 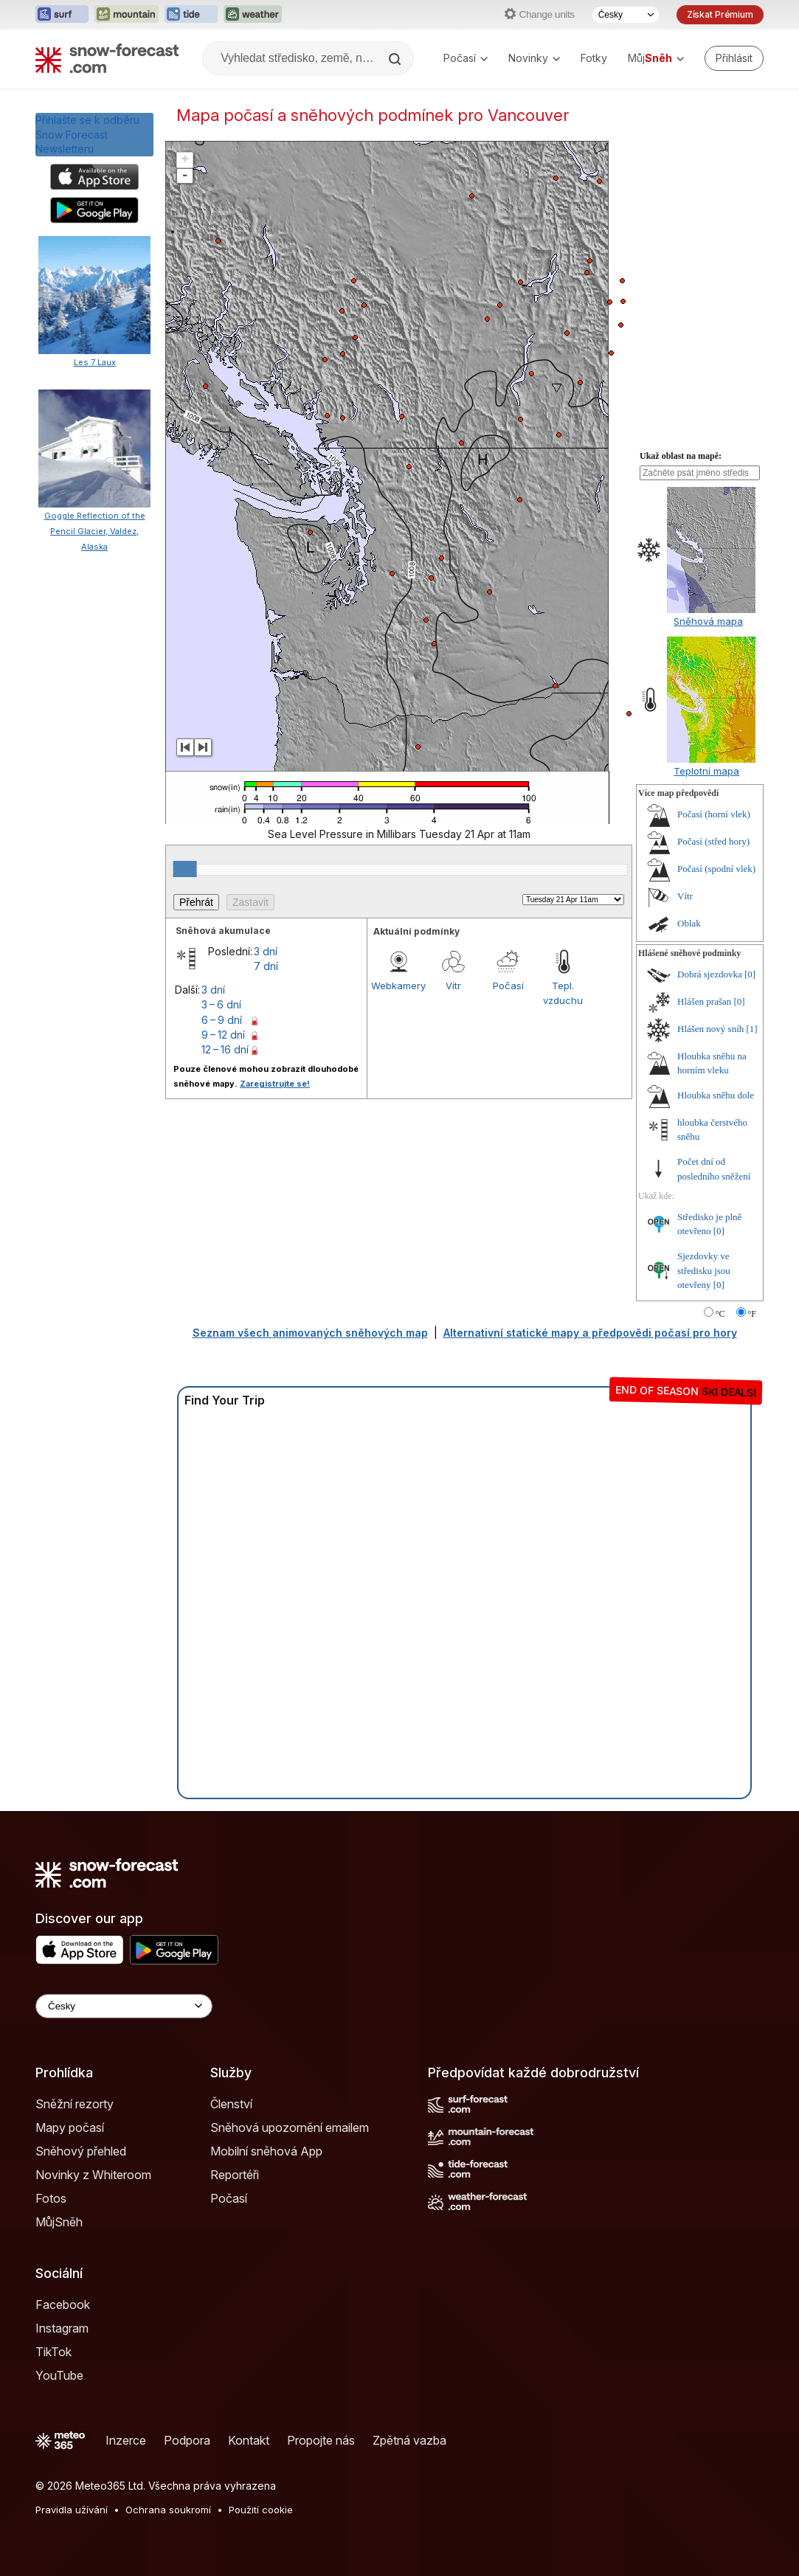 I want to click on 6 – 9 dní, so click(x=221, y=1020).